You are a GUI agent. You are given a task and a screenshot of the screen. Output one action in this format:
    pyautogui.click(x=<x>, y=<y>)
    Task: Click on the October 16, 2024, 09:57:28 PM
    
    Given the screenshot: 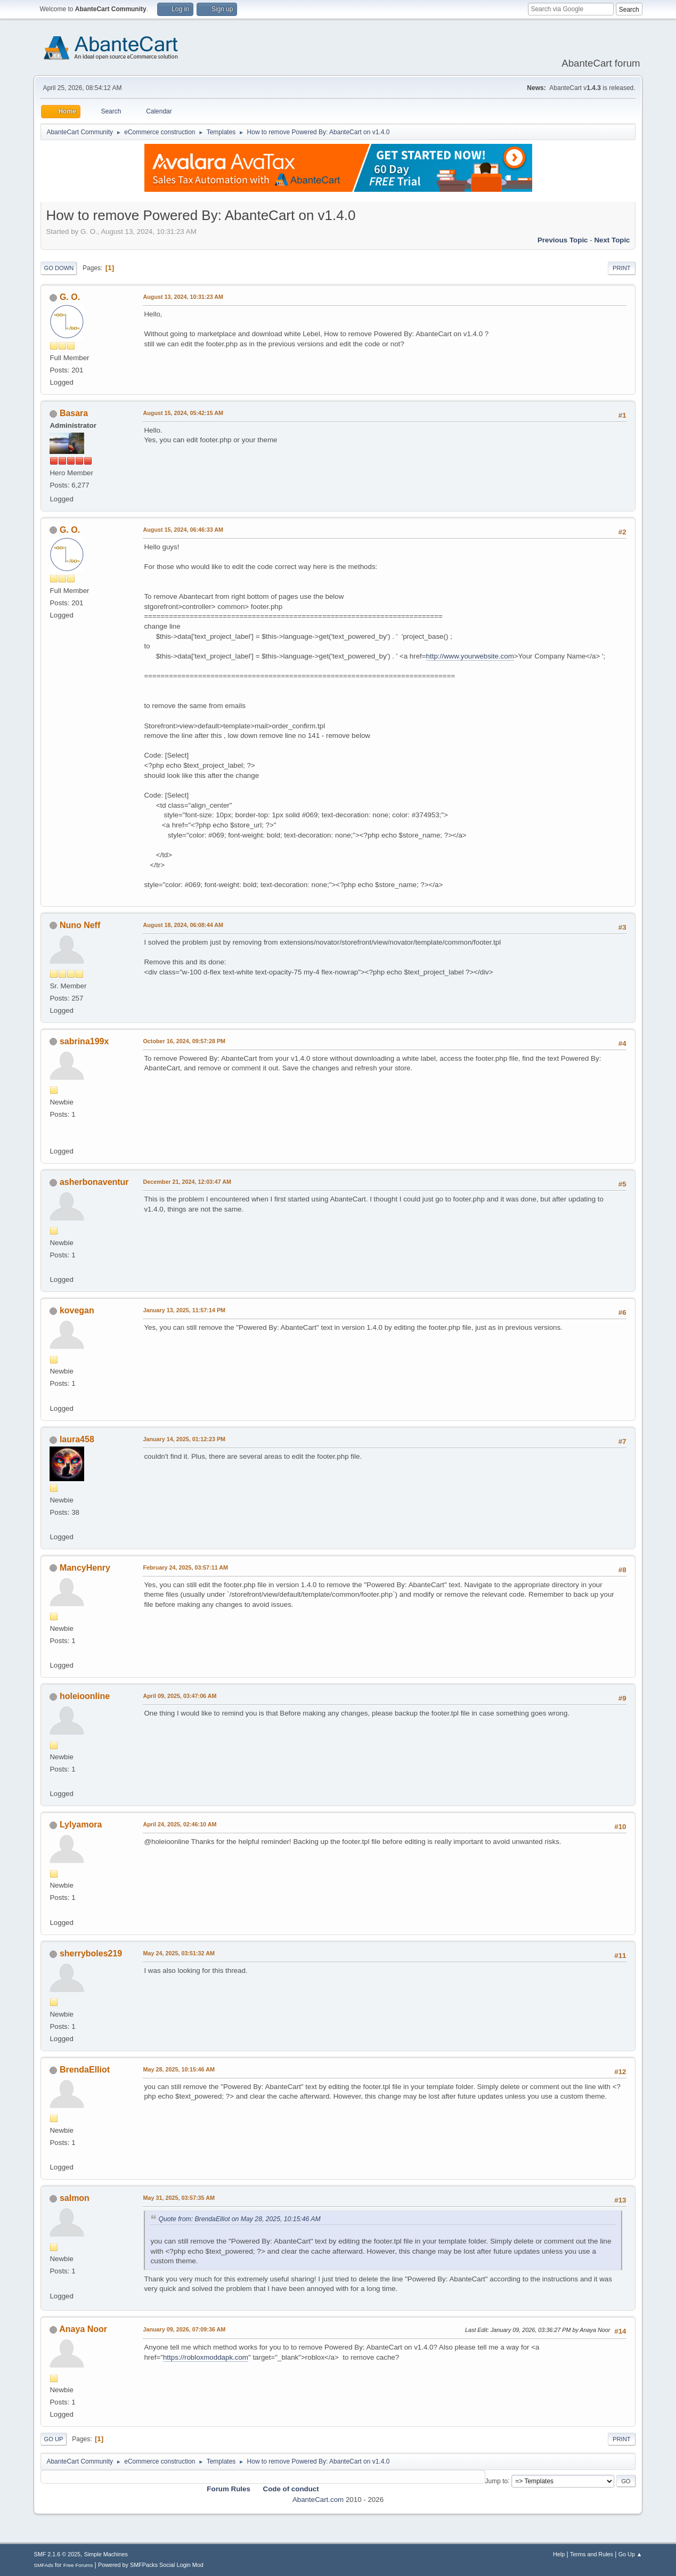 What is the action you would take?
    pyautogui.click(x=184, y=1041)
    